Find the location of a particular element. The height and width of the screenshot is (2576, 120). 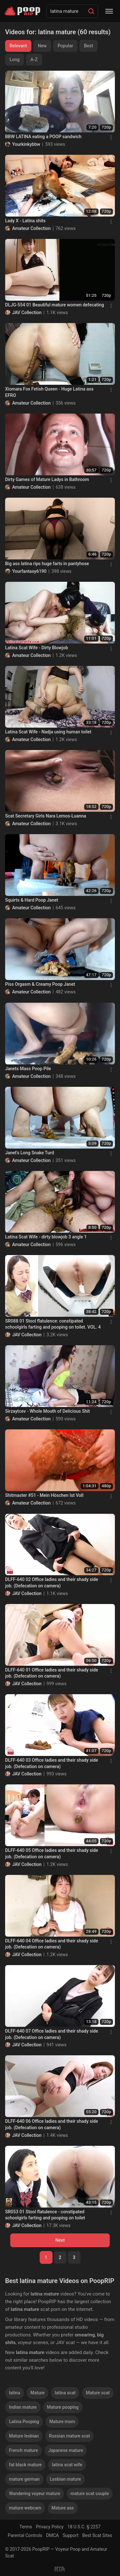

Dirty Games of Mature Ladys in Bathroom is located at coordinates (47, 479).